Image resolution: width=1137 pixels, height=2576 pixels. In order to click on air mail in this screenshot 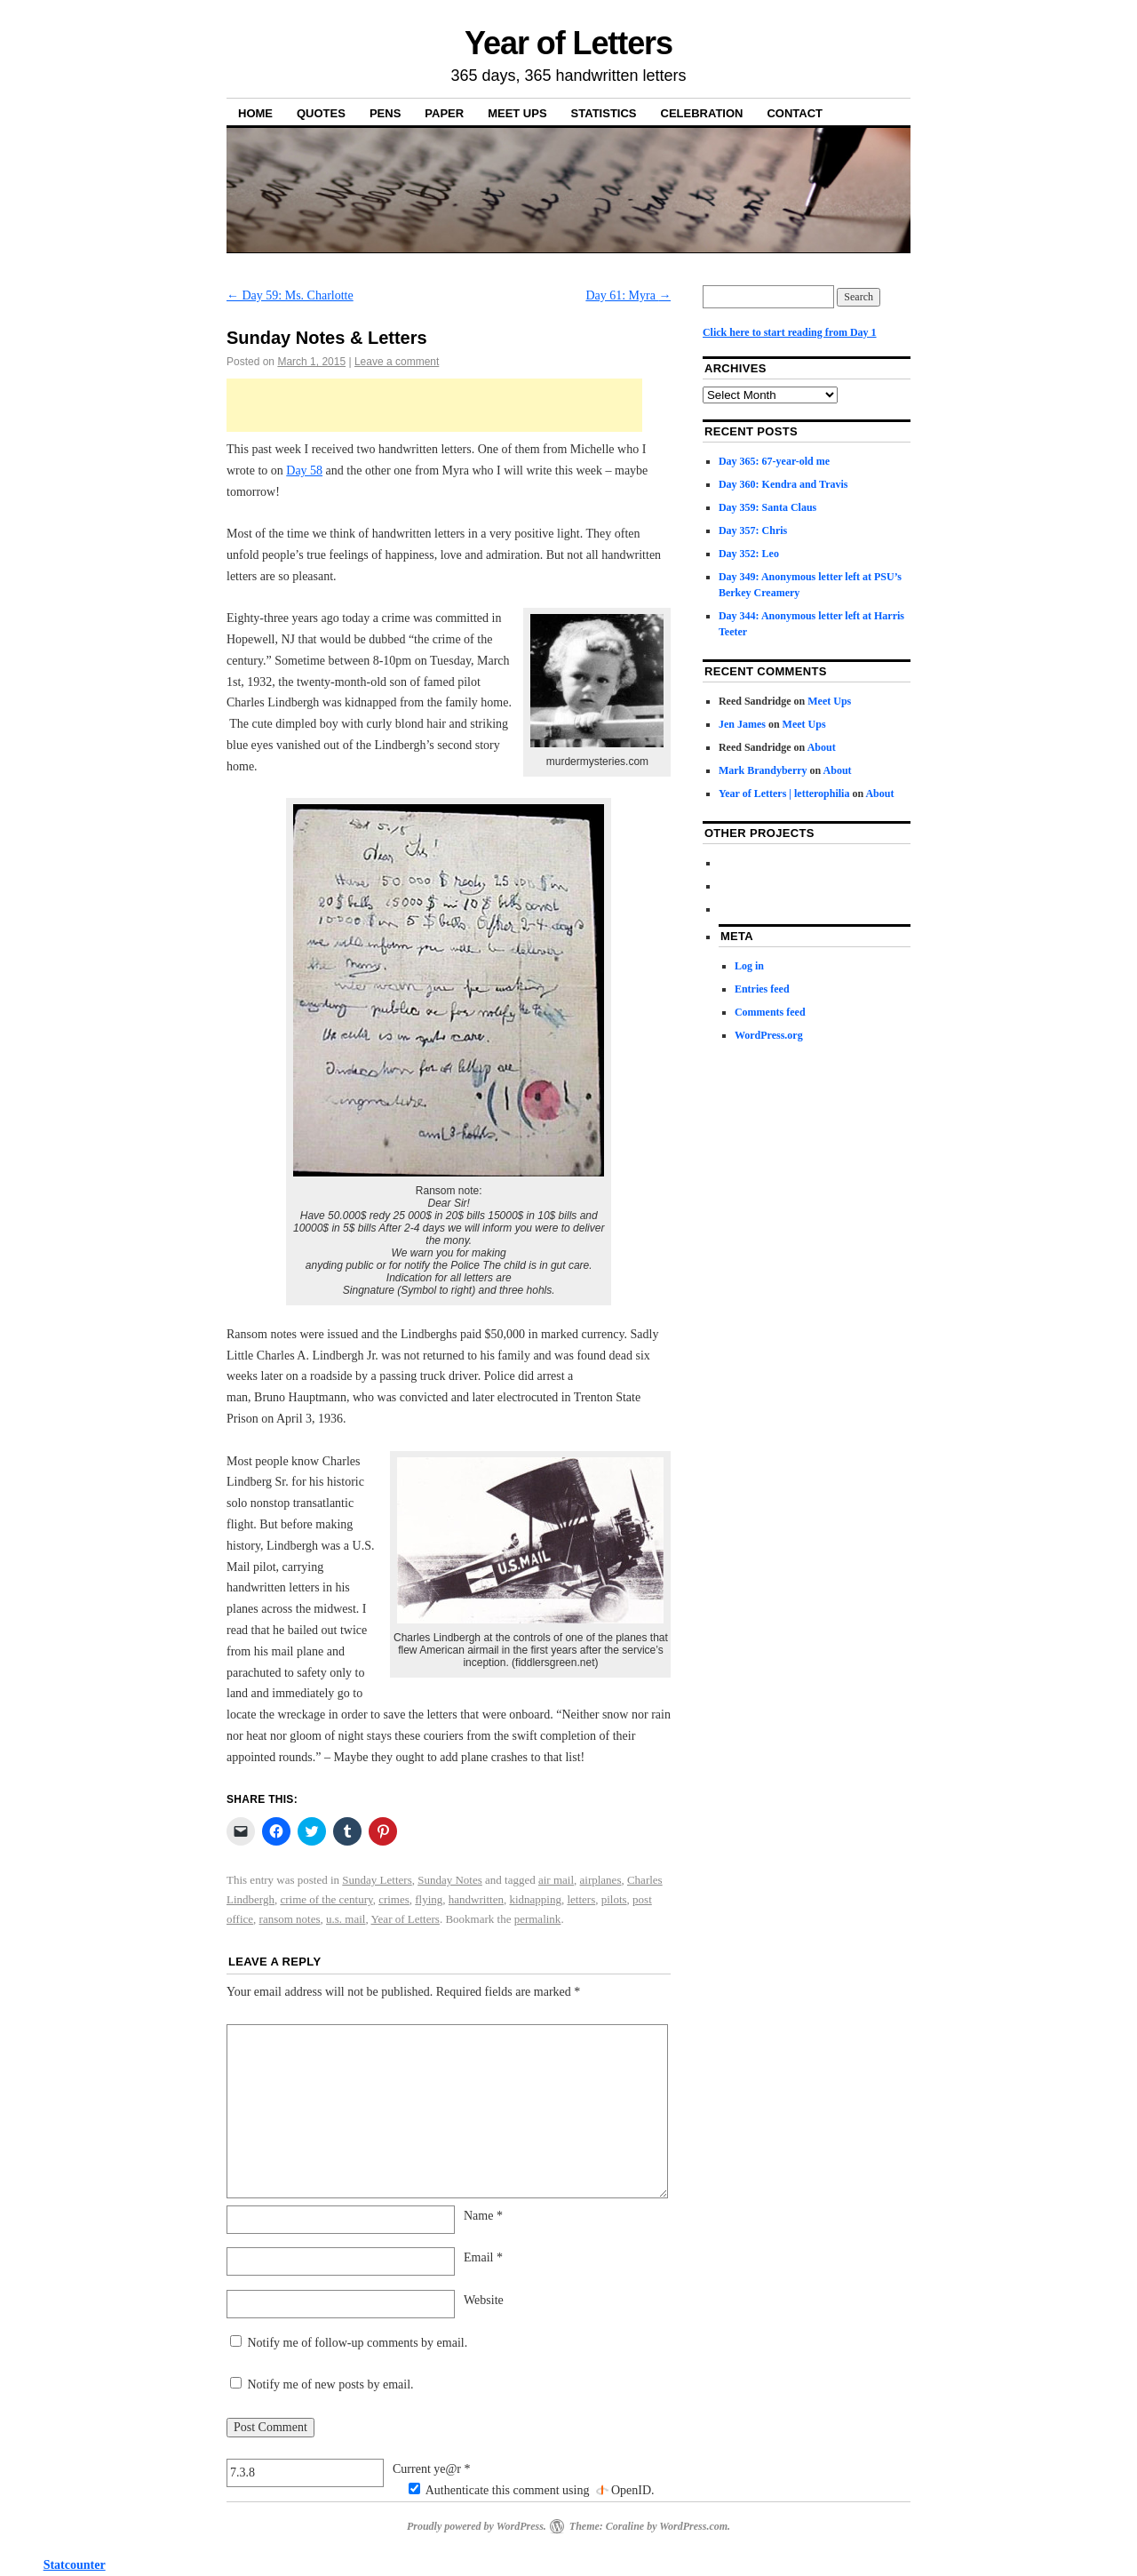, I will do `click(556, 1879)`.